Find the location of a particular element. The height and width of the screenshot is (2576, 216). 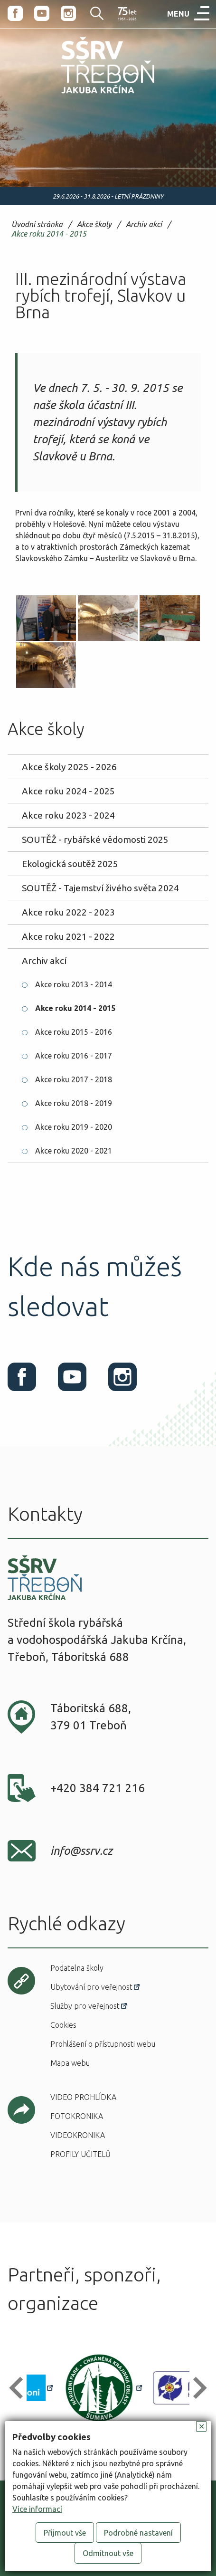

Přijmout vše is located at coordinates (65, 2532).